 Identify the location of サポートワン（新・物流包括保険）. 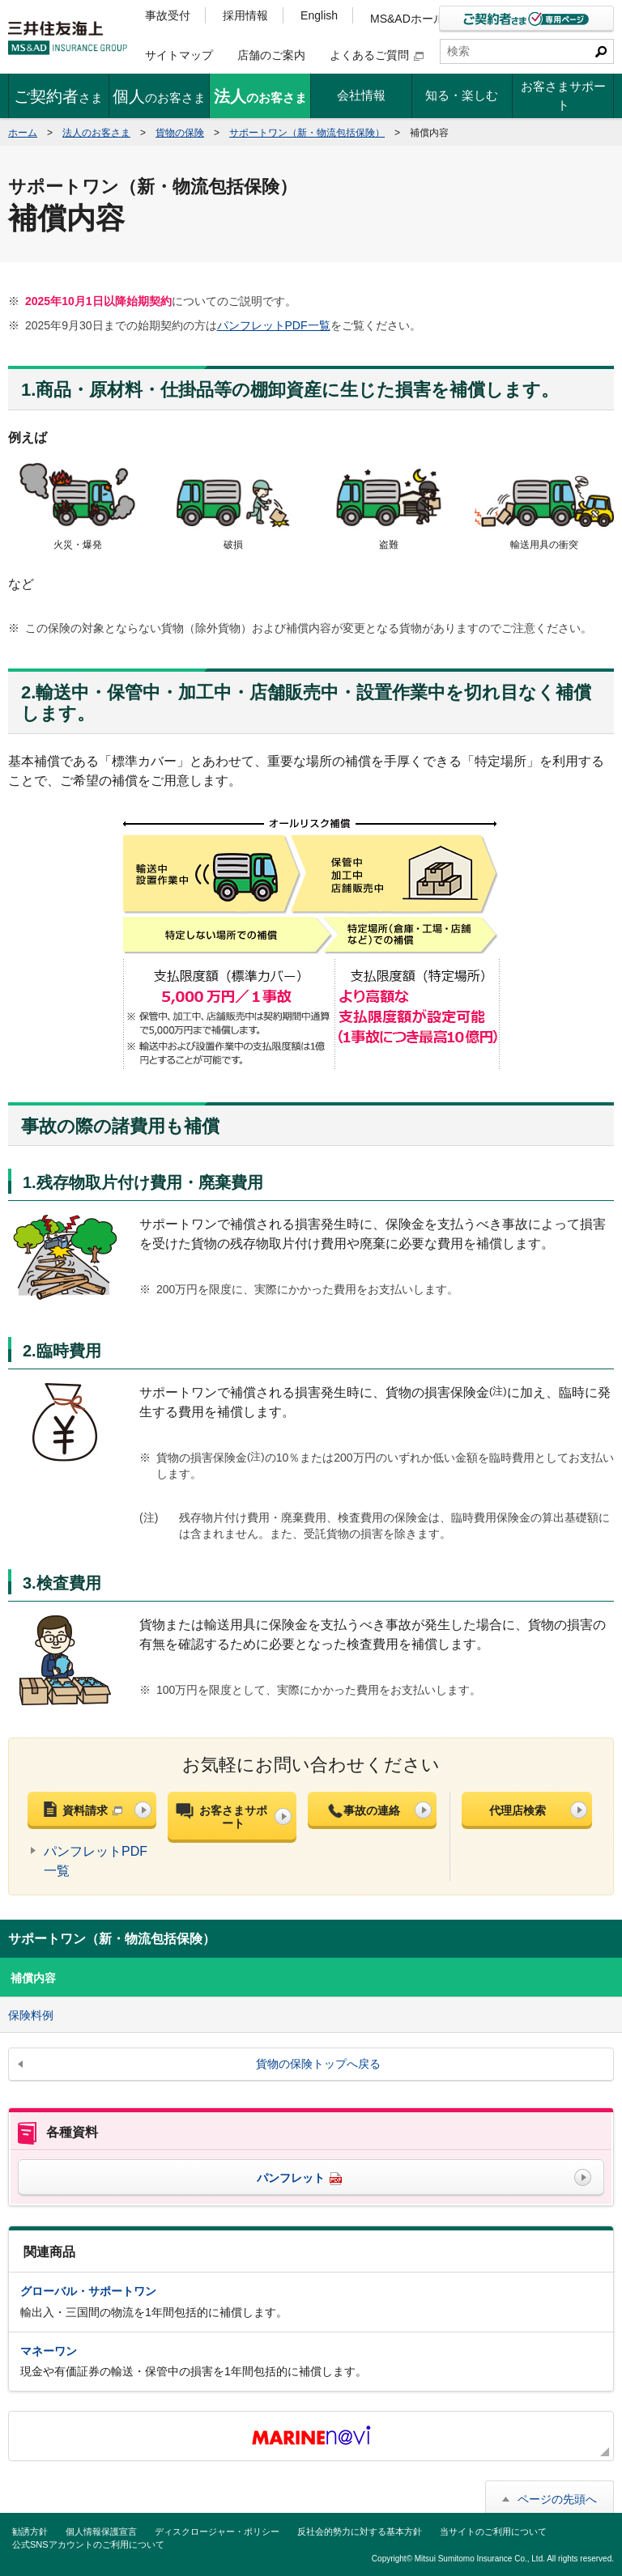
(307, 132).